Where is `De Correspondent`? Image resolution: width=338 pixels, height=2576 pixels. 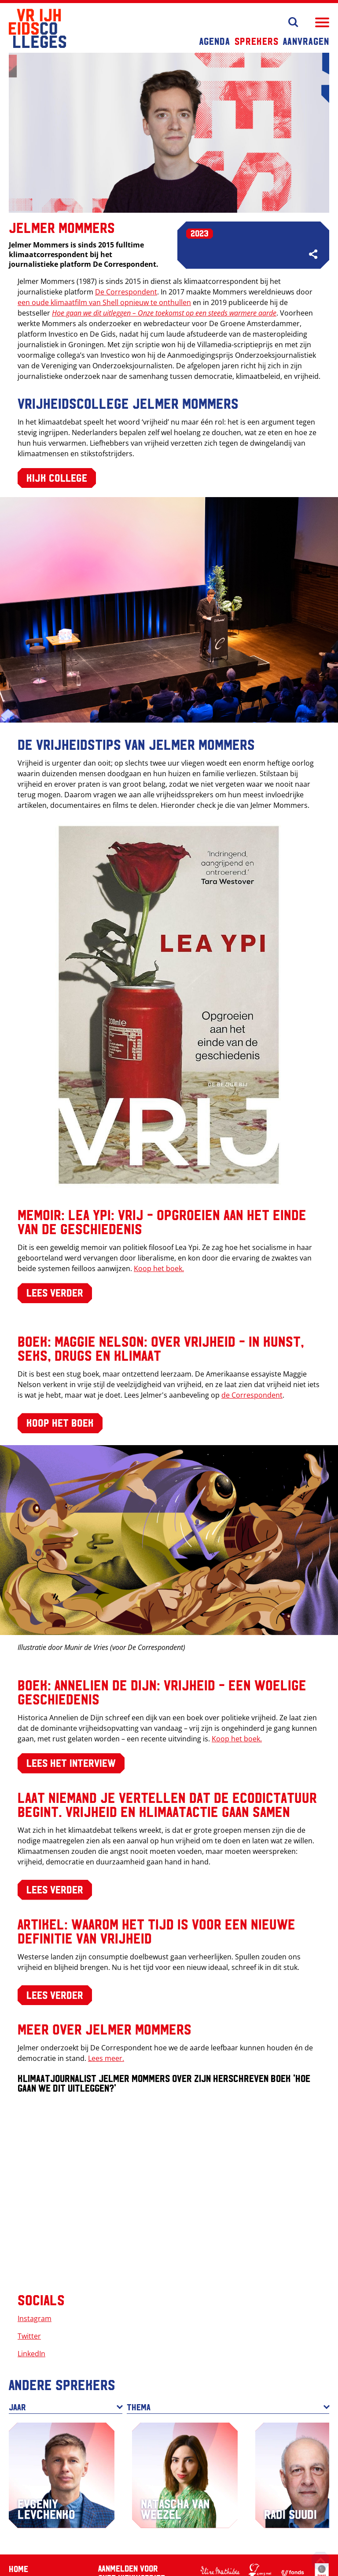 De Correspondent is located at coordinates (126, 292).